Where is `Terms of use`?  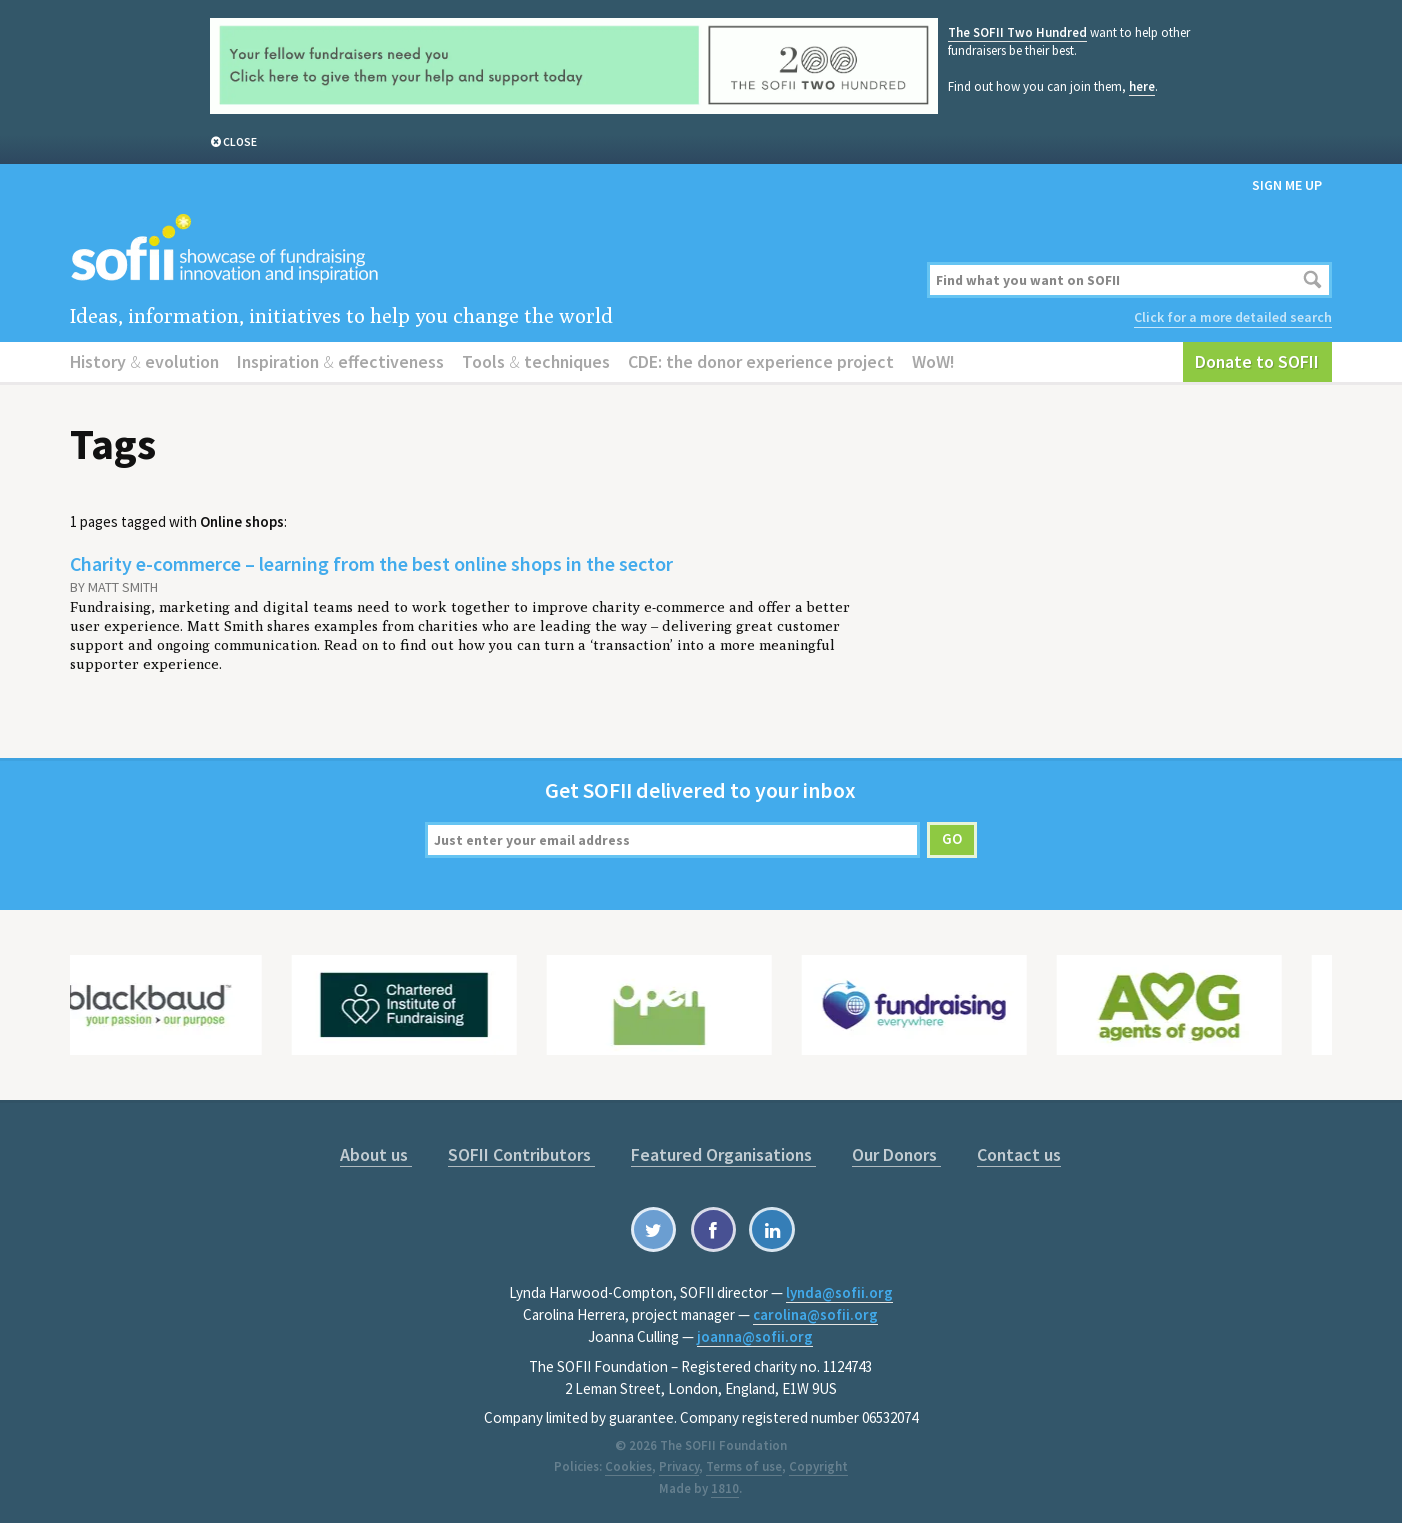
Terms of use is located at coordinates (744, 1466).